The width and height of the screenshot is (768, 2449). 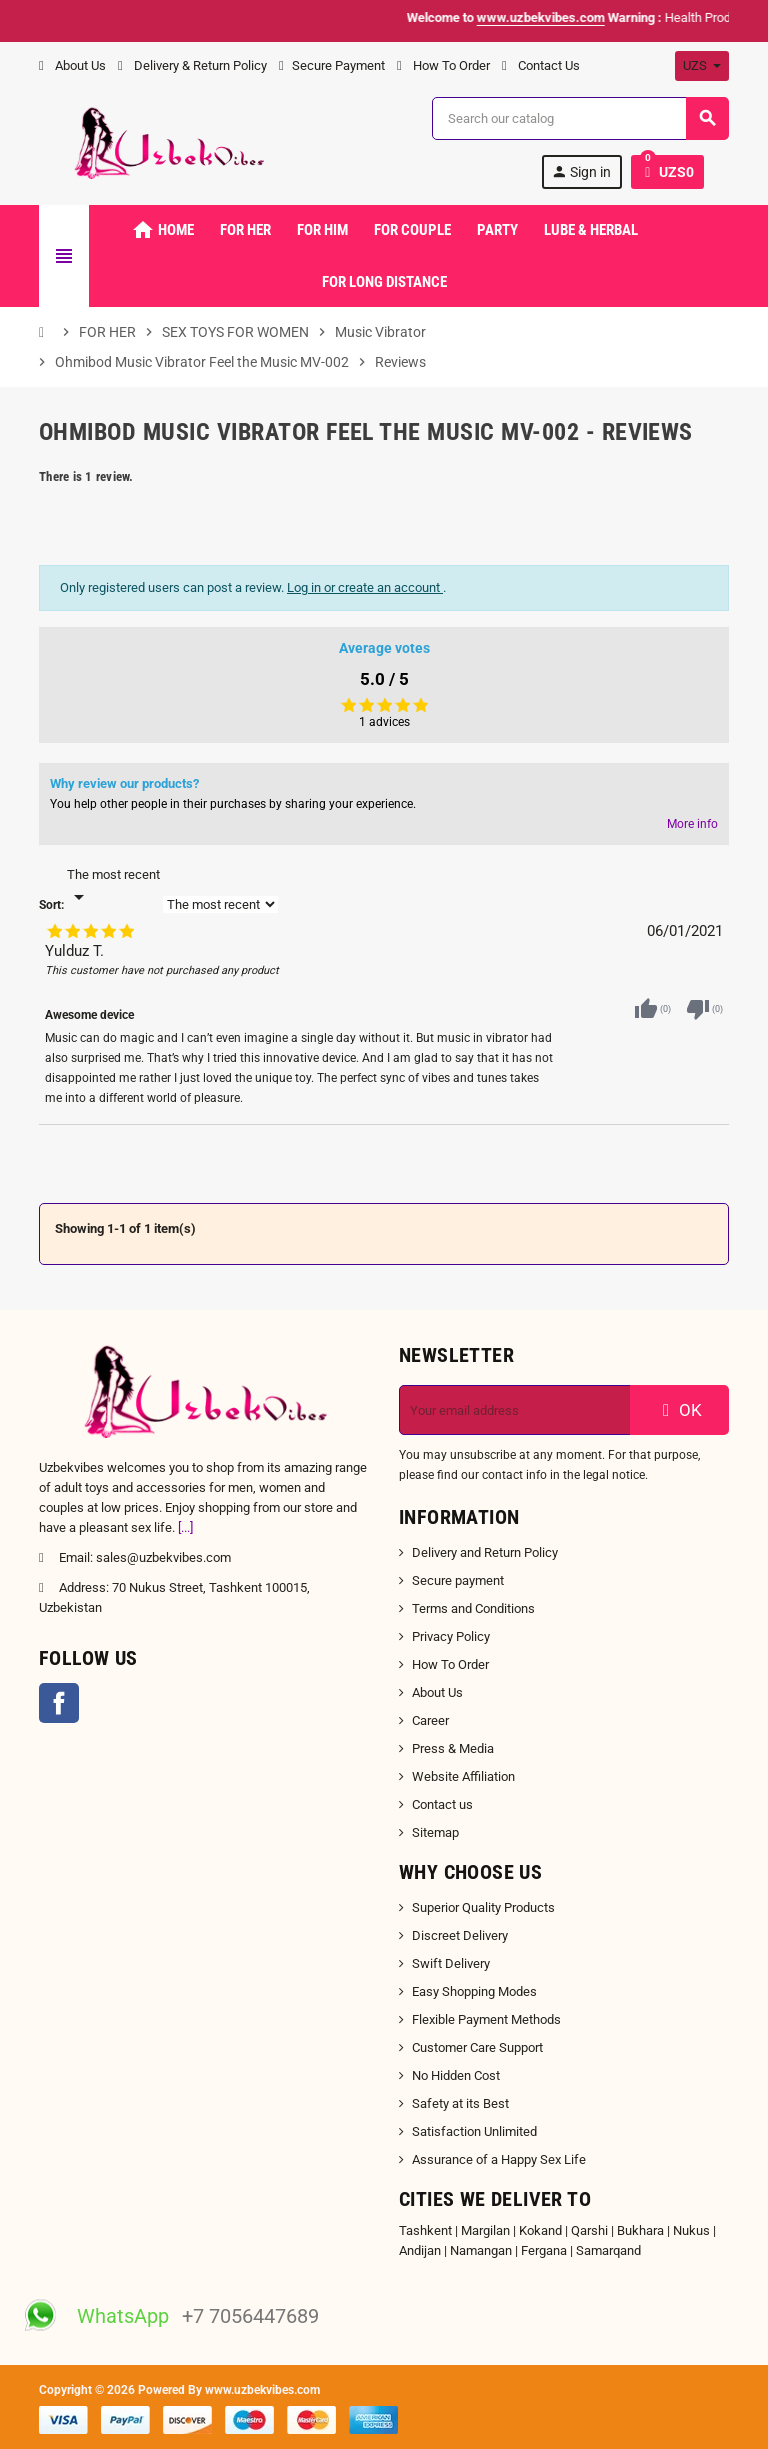 What do you see at coordinates (435, 1832) in the screenshot?
I see `Sitemap` at bounding box center [435, 1832].